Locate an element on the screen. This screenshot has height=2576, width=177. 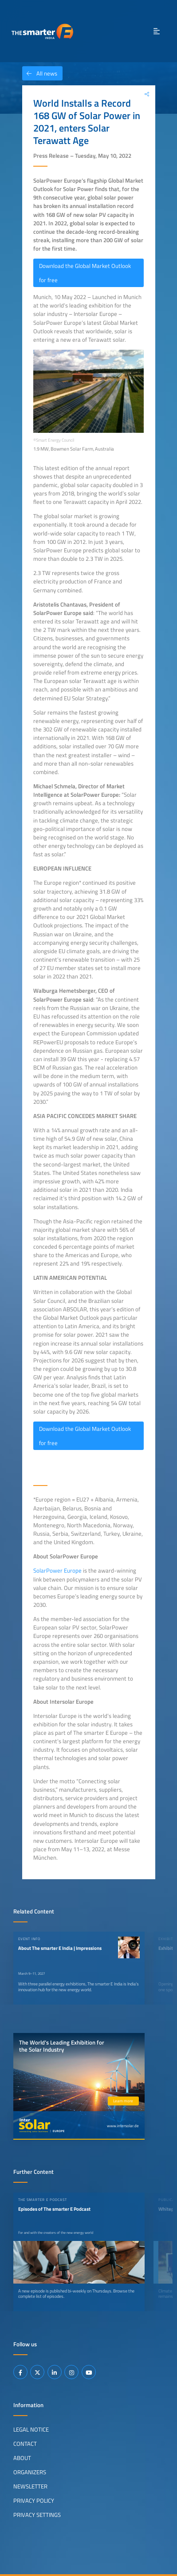
About is located at coordinates (22, 2457).